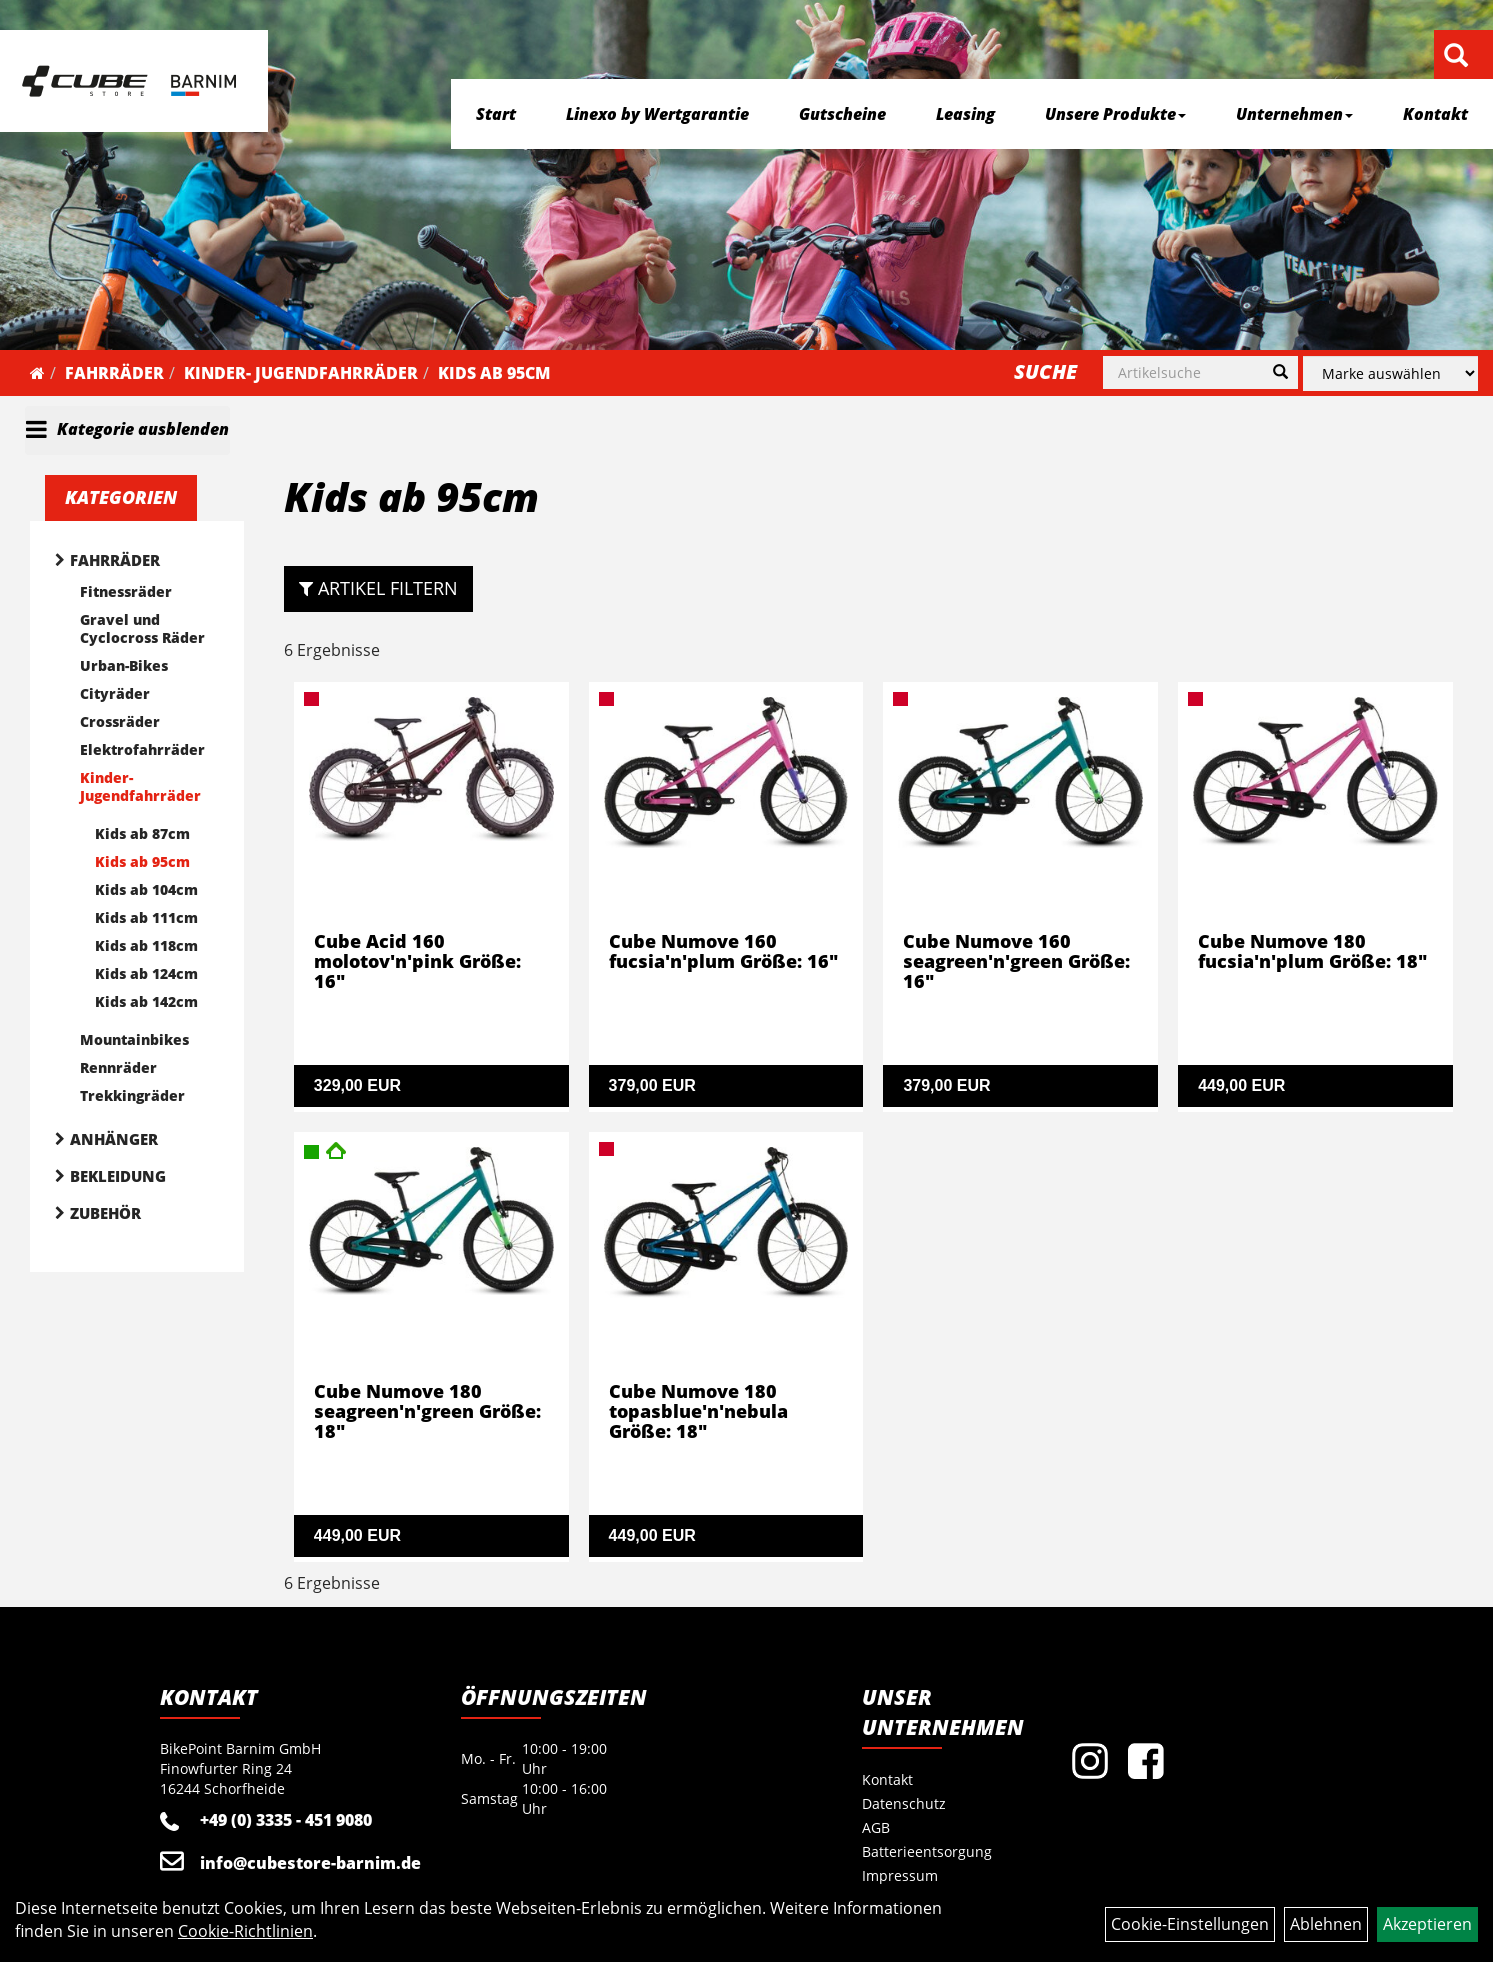 Image resolution: width=1493 pixels, height=1962 pixels. I want to click on Kinder- Jugendfahrräder, so click(301, 373).